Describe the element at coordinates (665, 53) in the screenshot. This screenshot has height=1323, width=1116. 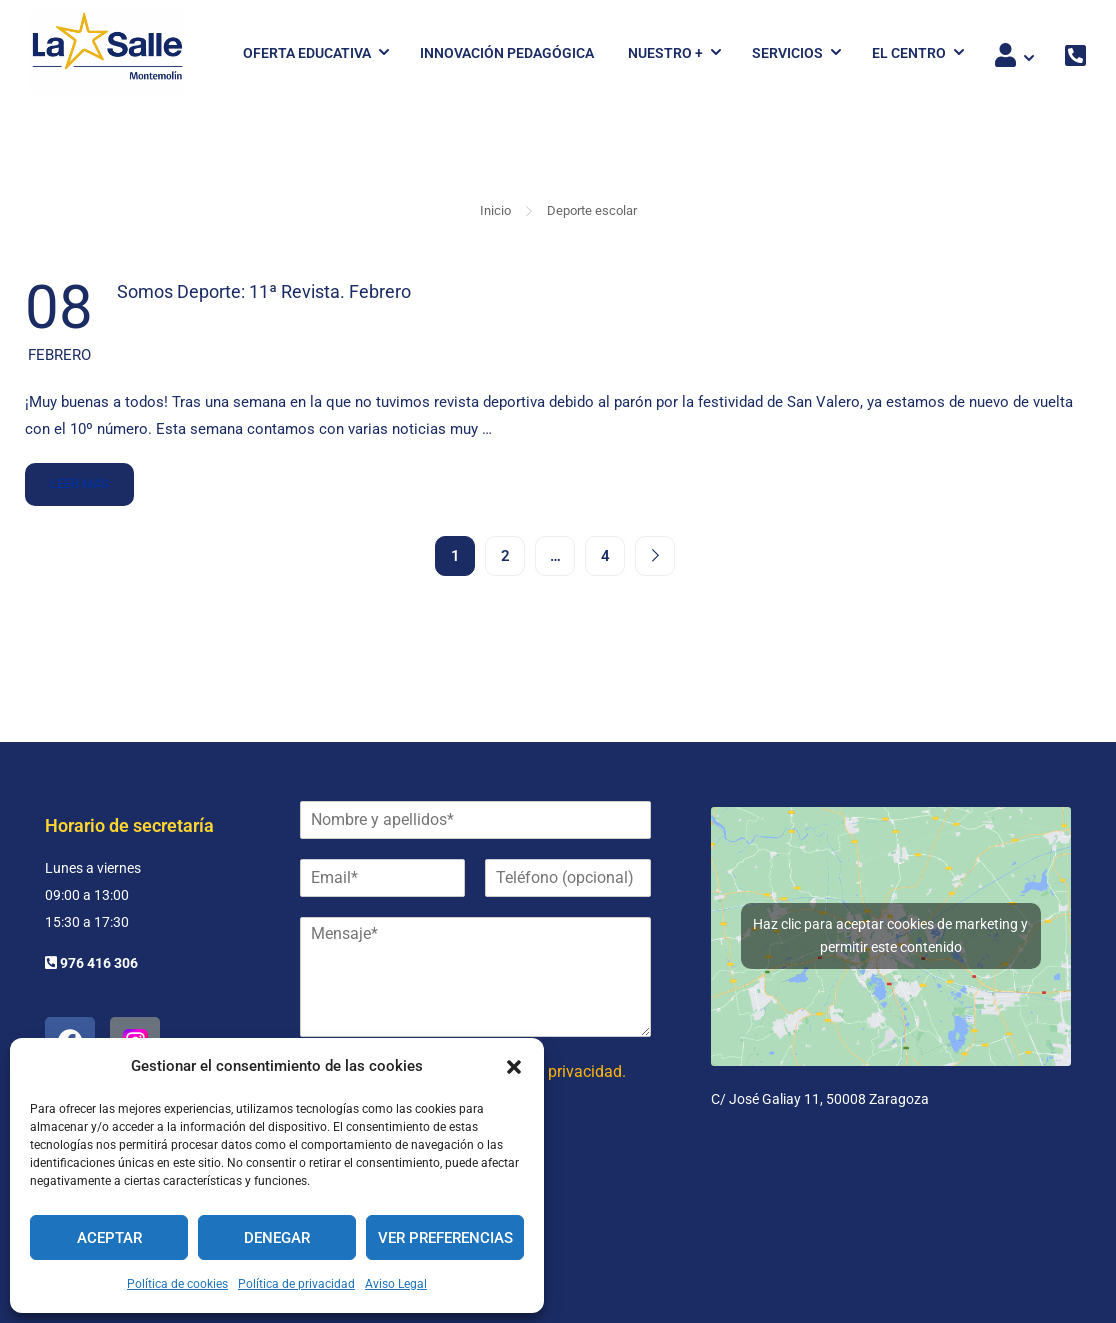
I see `Nuestro +` at that location.